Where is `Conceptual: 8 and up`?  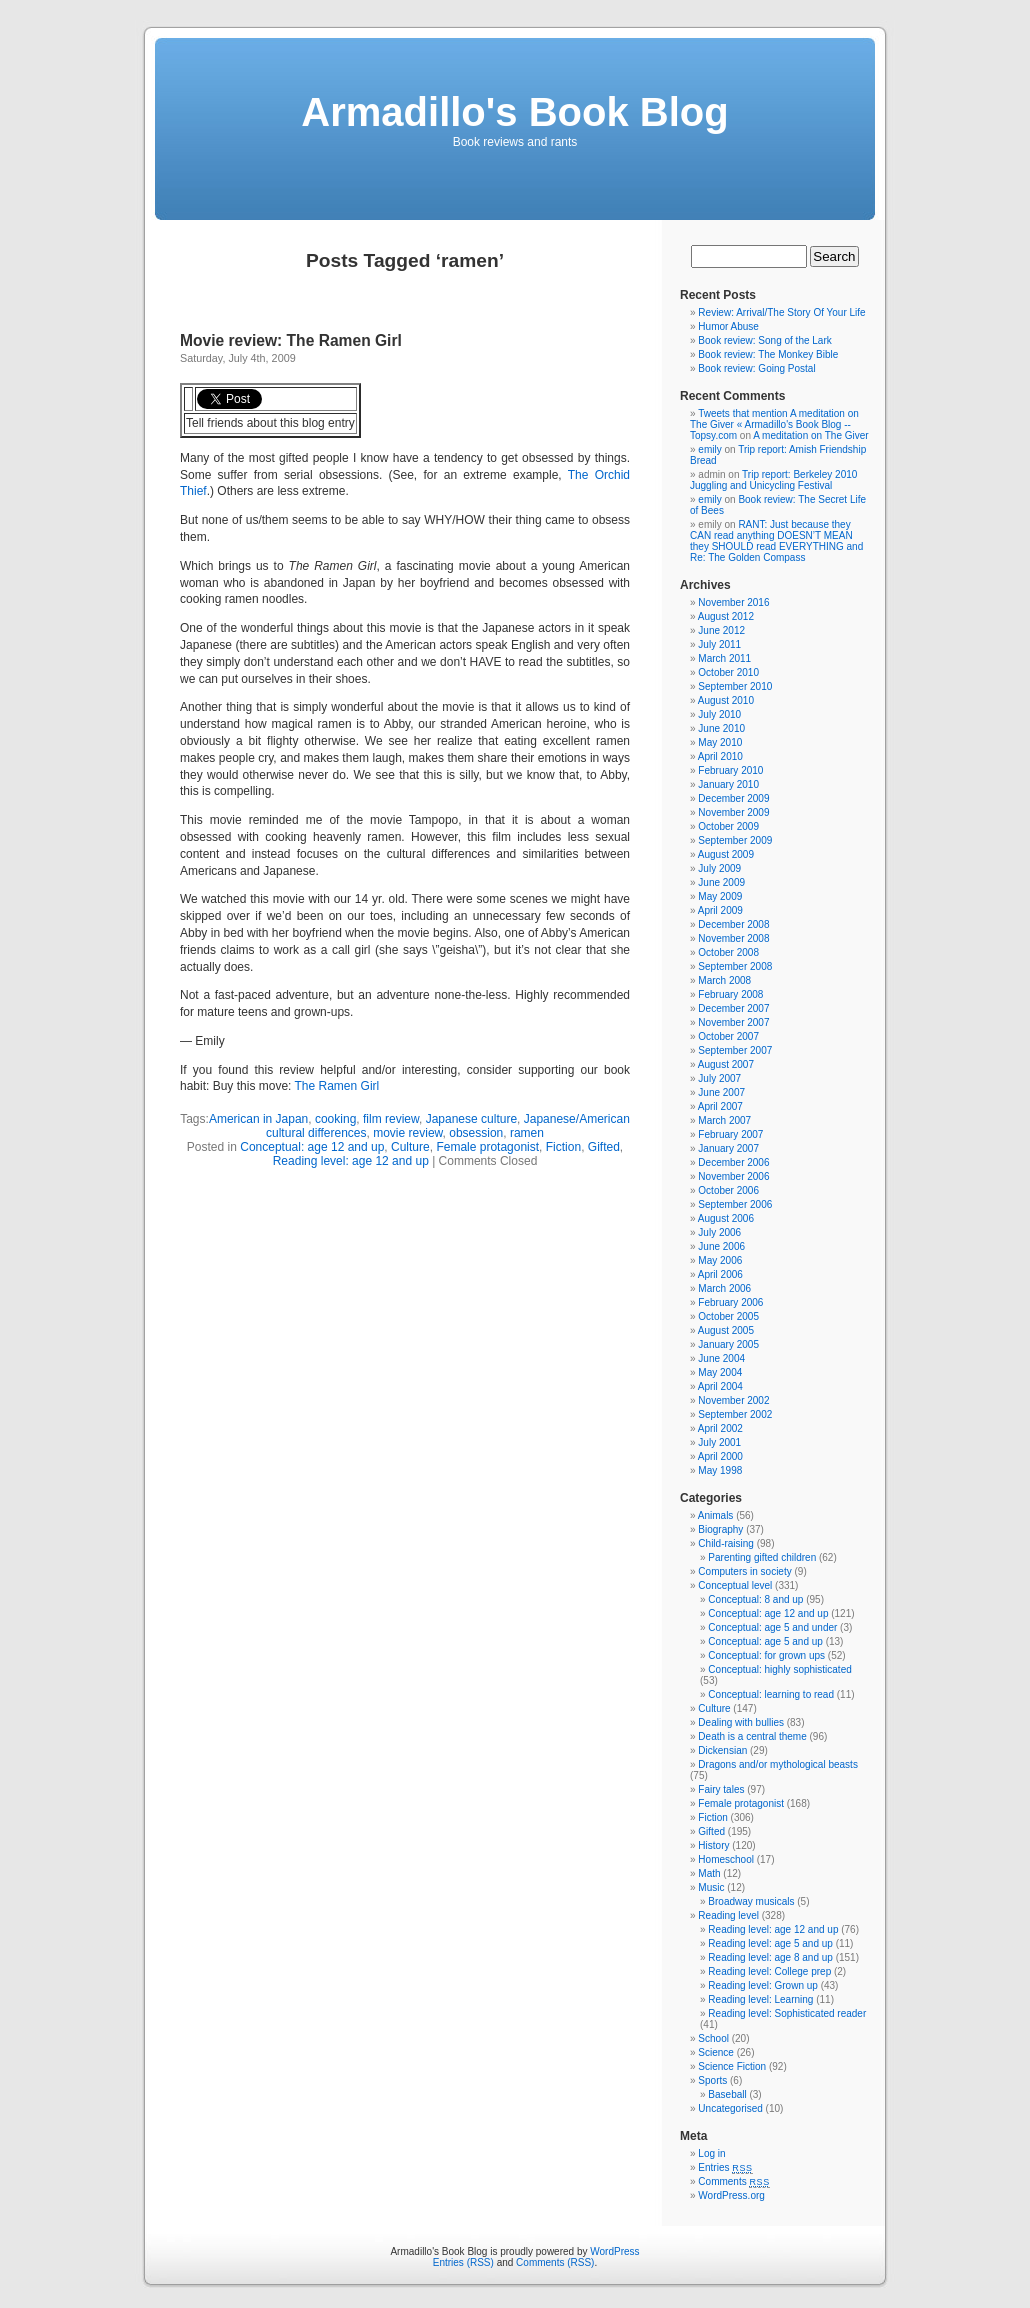 Conceptual: 8 and up is located at coordinates (755, 1599).